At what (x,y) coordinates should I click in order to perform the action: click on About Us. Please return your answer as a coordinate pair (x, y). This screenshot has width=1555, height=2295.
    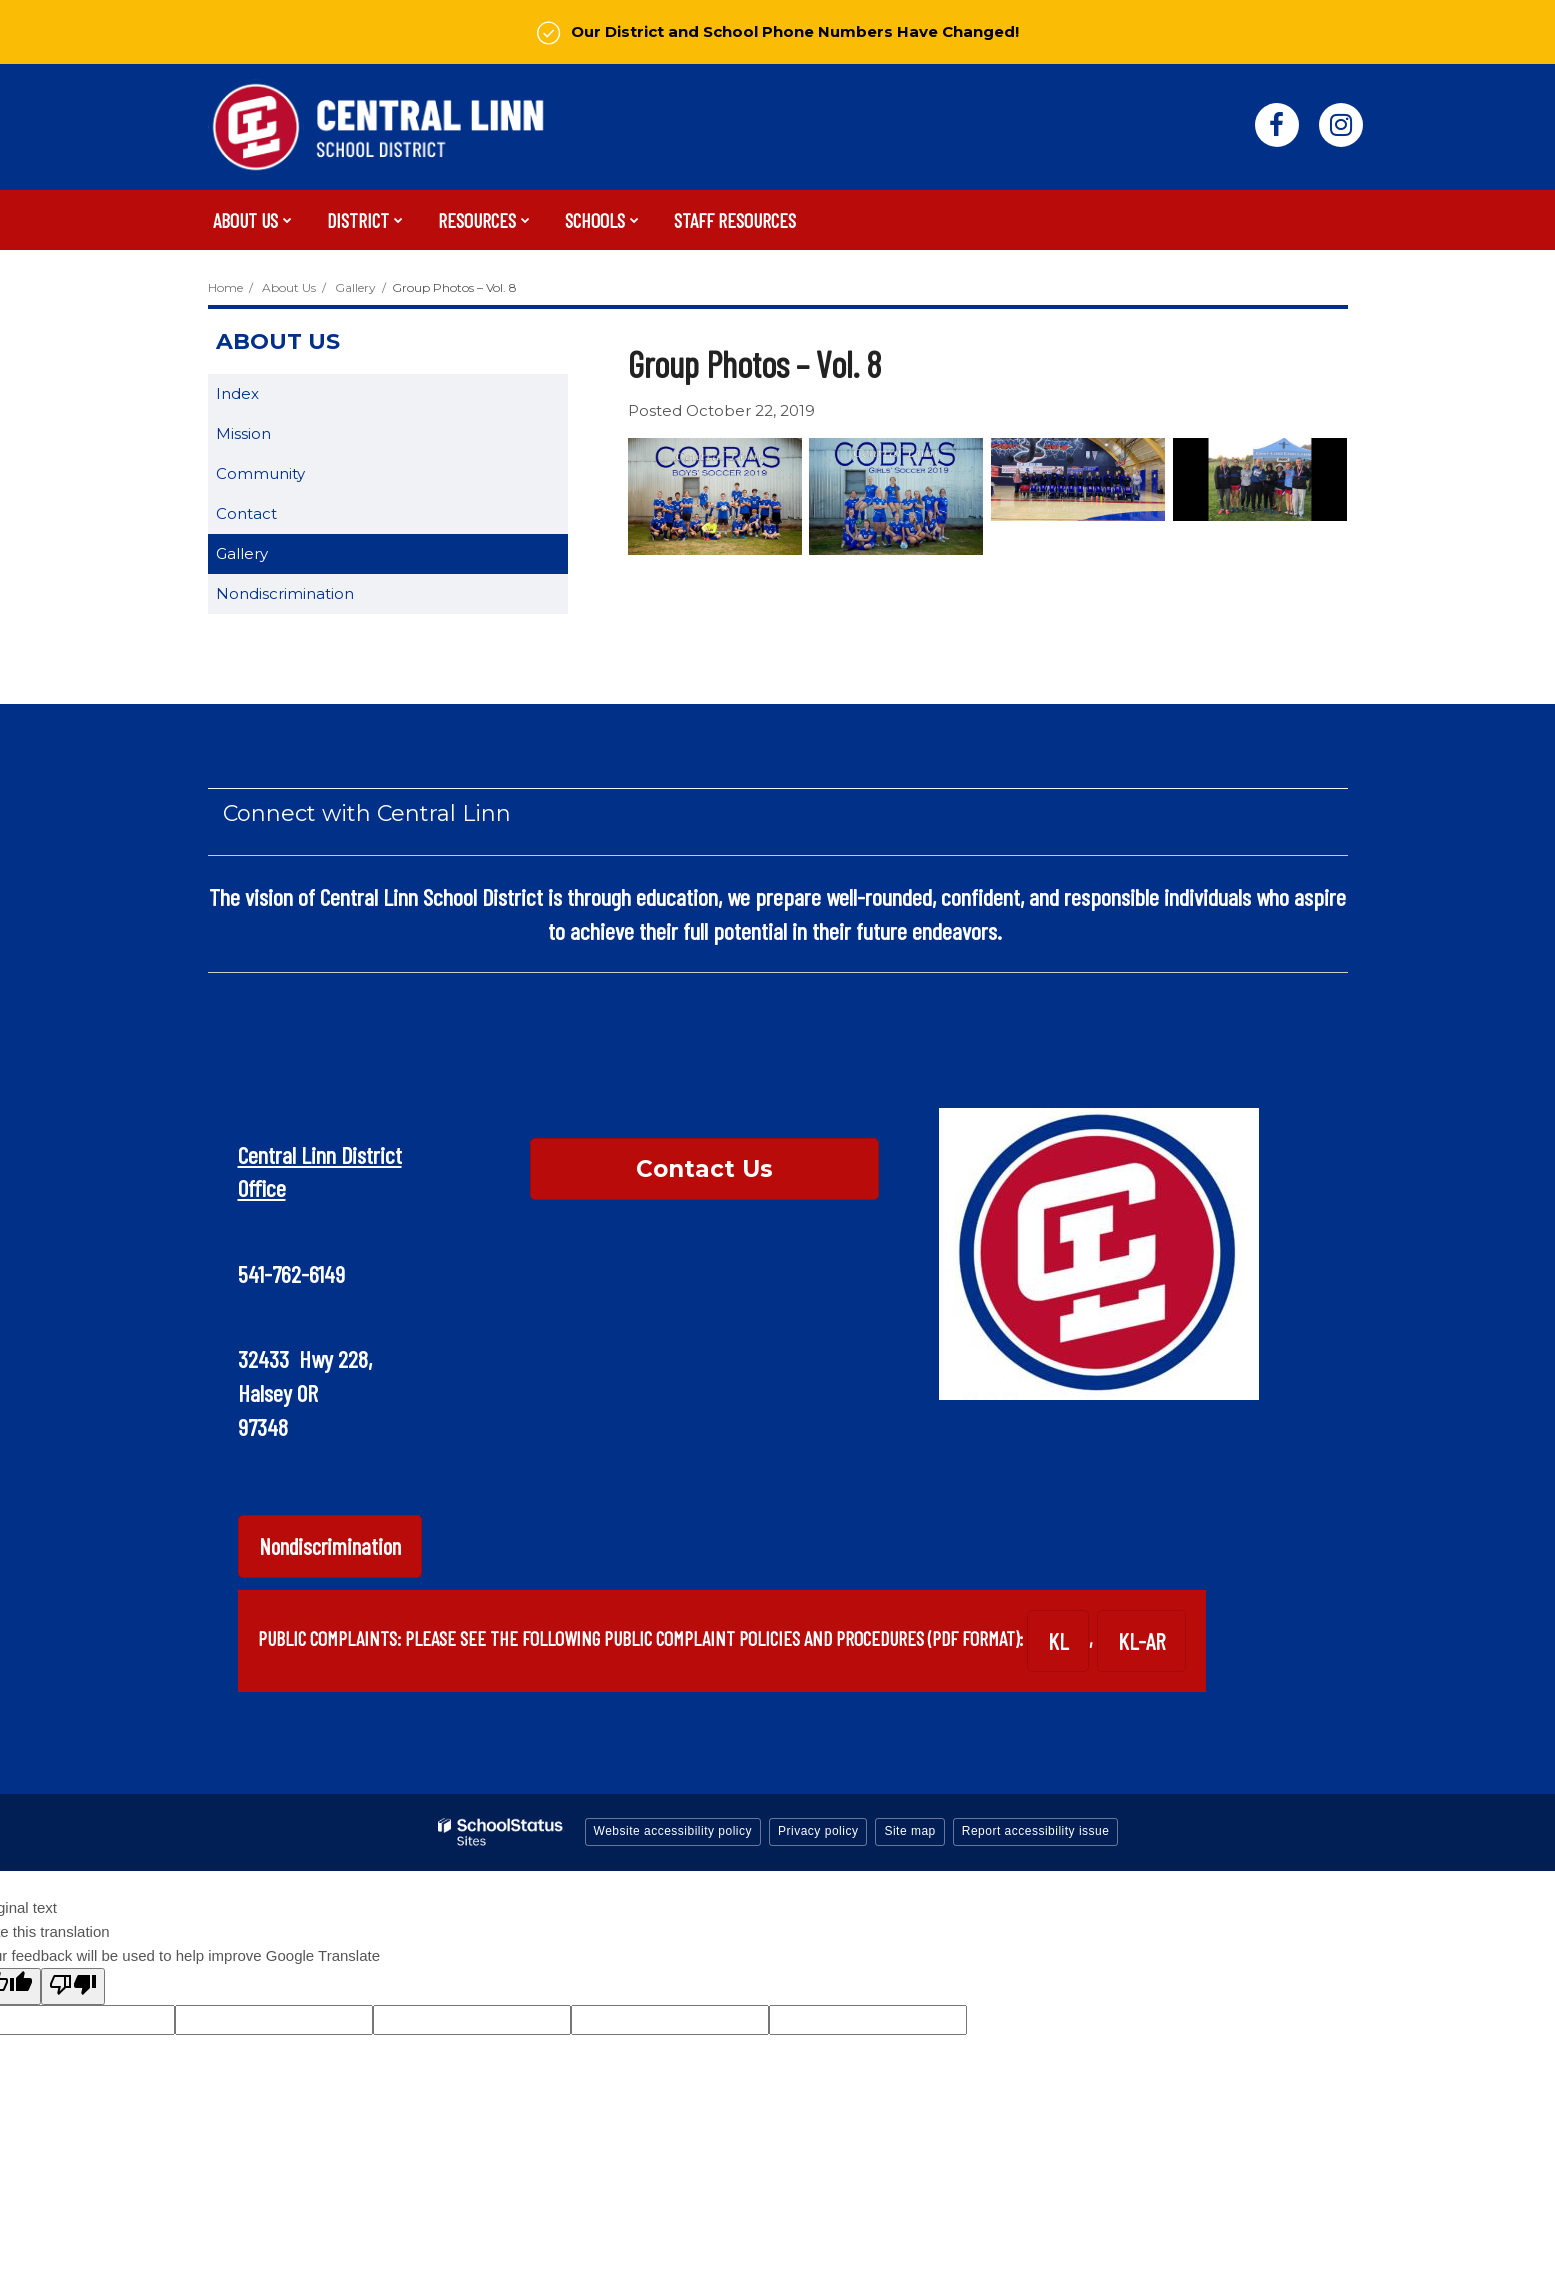
    Looking at the image, I should click on (289, 287).